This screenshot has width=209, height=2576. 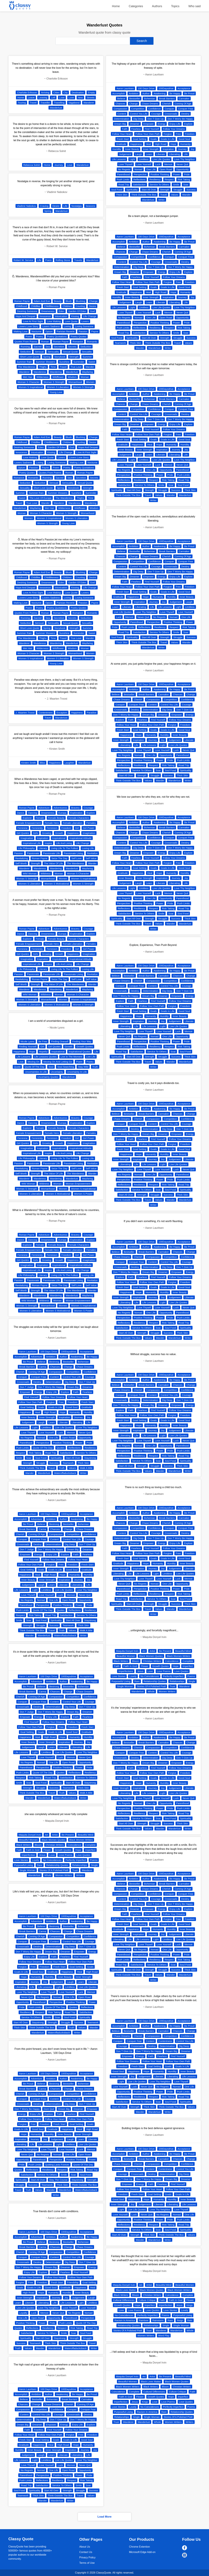 What do you see at coordinates (39, 336) in the screenshot?
I see `Poetry` at bounding box center [39, 336].